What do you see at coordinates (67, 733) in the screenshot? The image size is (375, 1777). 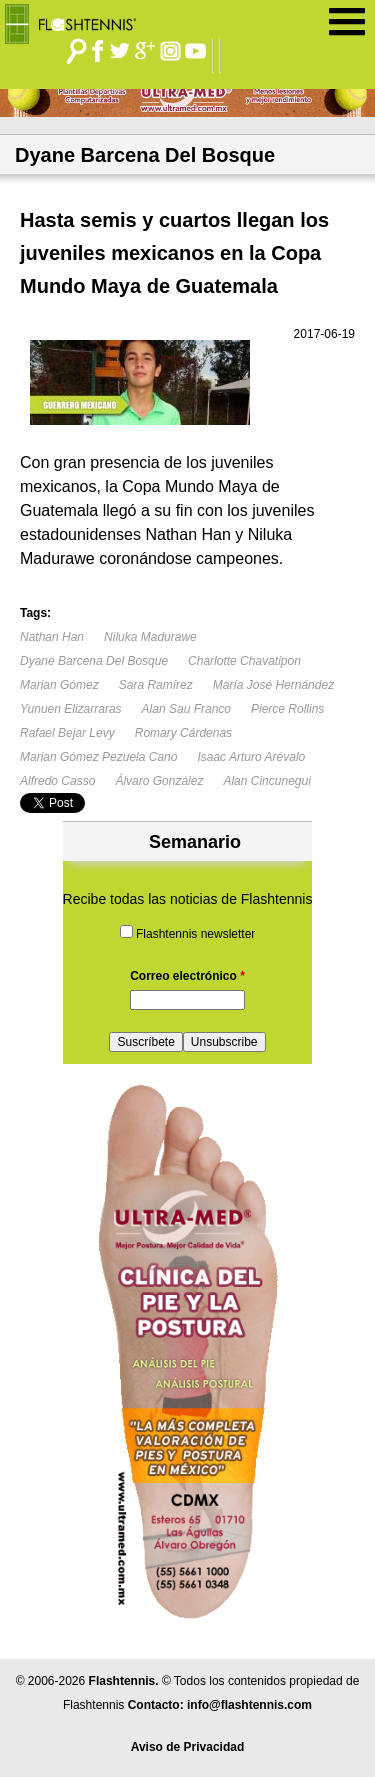 I see `Rafael Bejar Levy` at bounding box center [67, 733].